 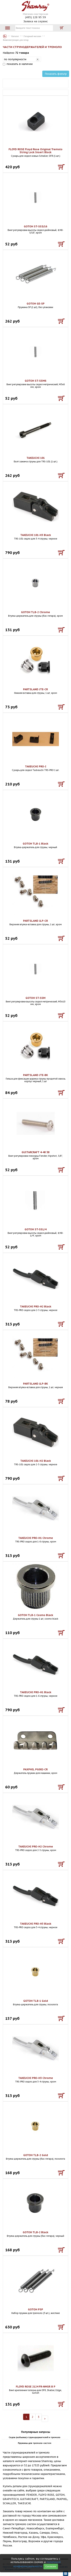 What do you see at coordinates (35, 2077) in the screenshot?
I see `TAKEUCHI PRO-H3 Chrome` at bounding box center [35, 2077].